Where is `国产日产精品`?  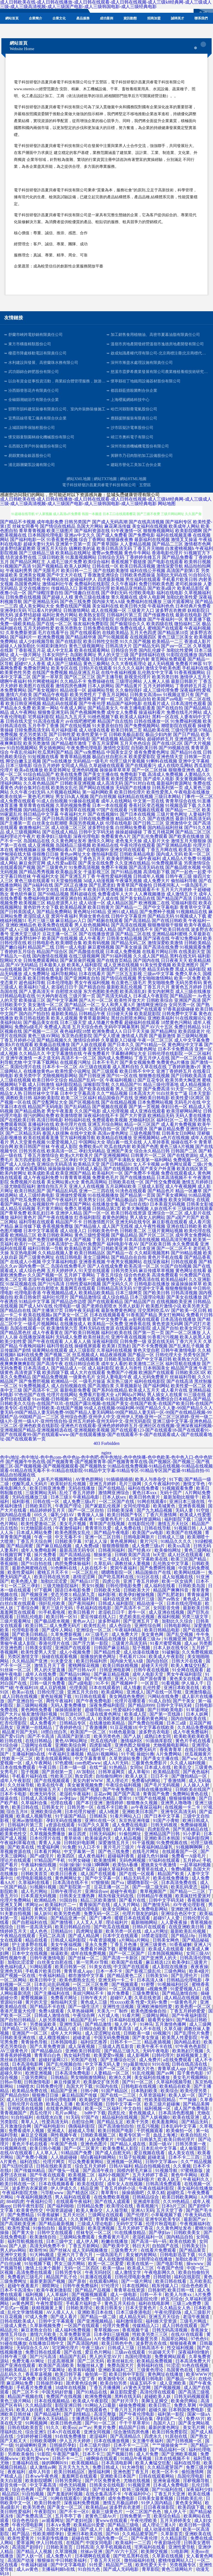 国产日产精品 is located at coordinates (186, 734).